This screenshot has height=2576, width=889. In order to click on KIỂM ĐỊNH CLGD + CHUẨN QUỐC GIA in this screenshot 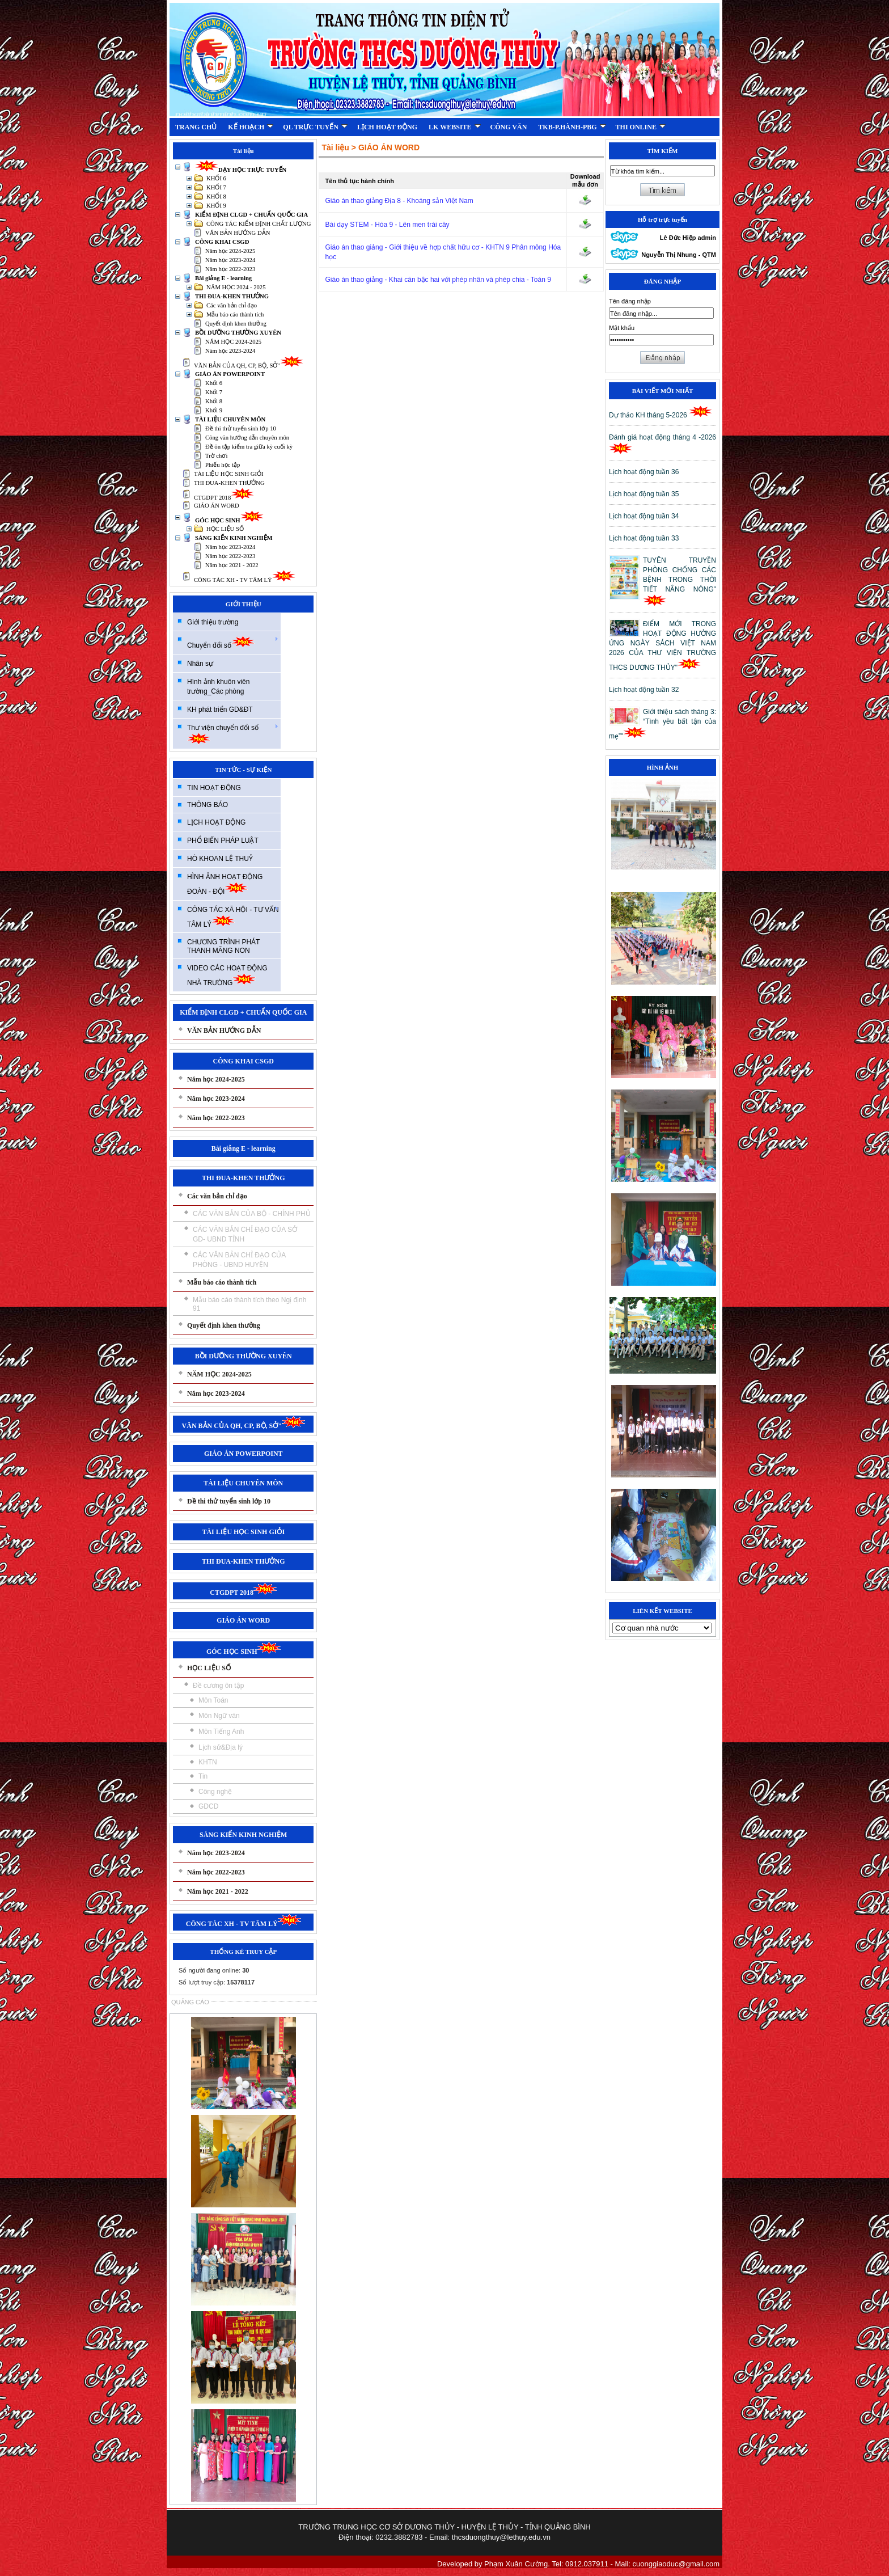, I will do `click(251, 215)`.